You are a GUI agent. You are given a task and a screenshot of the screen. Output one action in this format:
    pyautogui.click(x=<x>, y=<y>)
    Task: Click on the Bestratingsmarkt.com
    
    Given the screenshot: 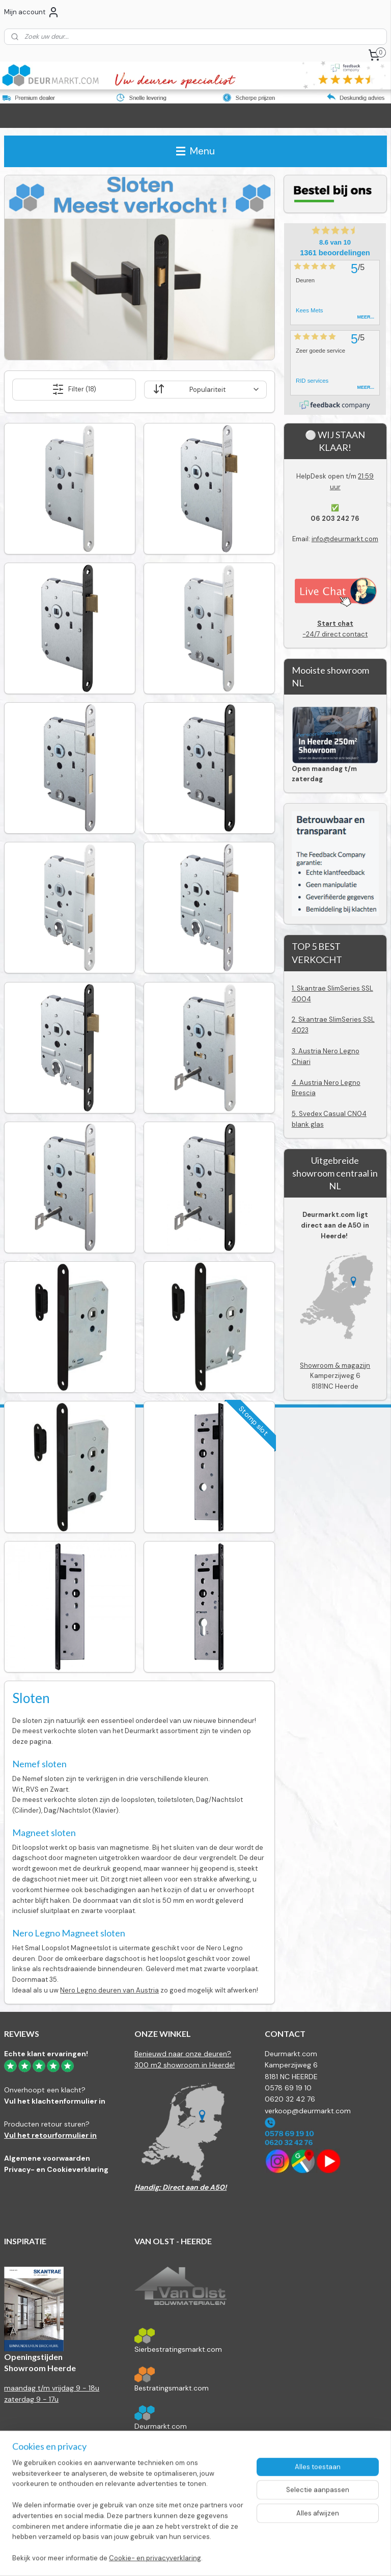 What is the action you would take?
    pyautogui.click(x=171, y=2388)
    